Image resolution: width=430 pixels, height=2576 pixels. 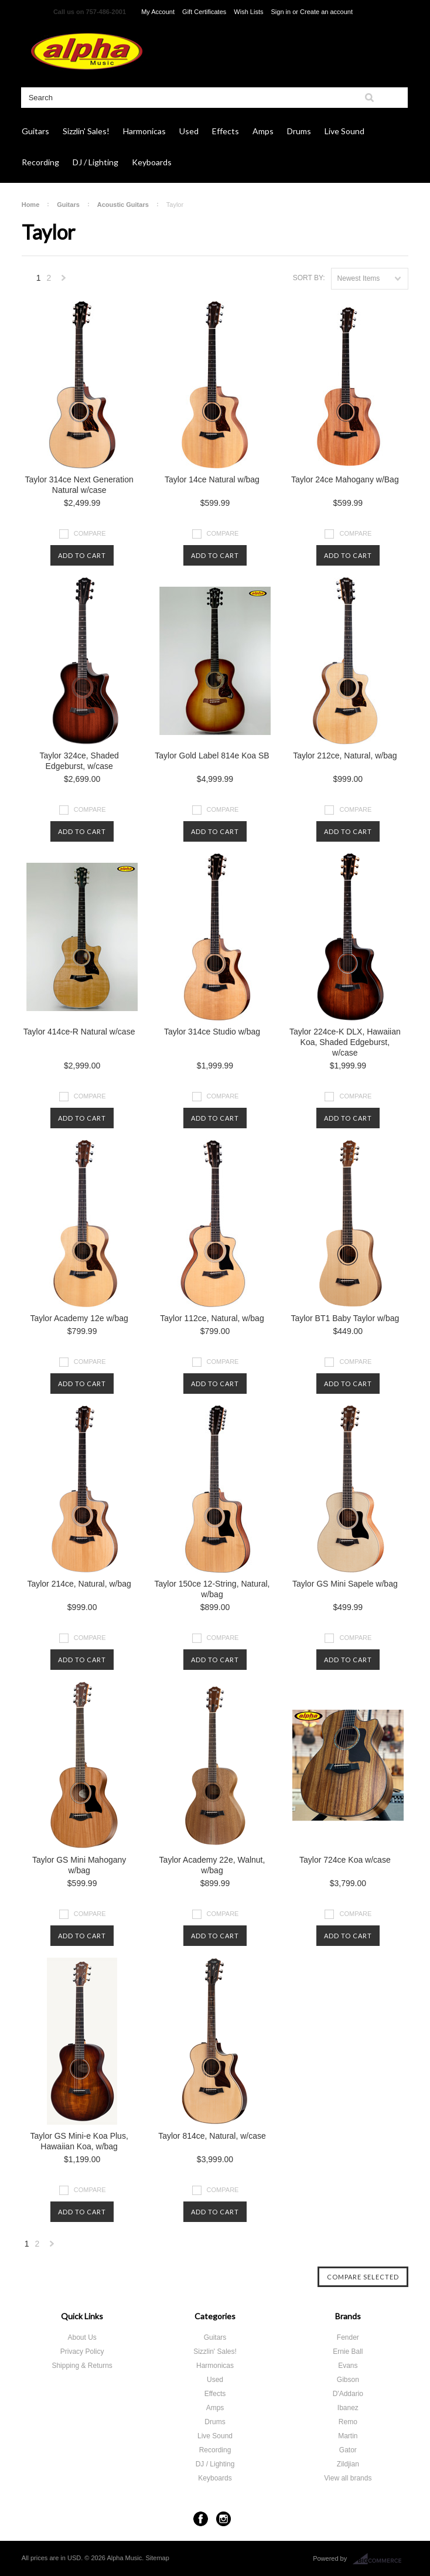 I want to click on Home, so click(x=31, y=204).